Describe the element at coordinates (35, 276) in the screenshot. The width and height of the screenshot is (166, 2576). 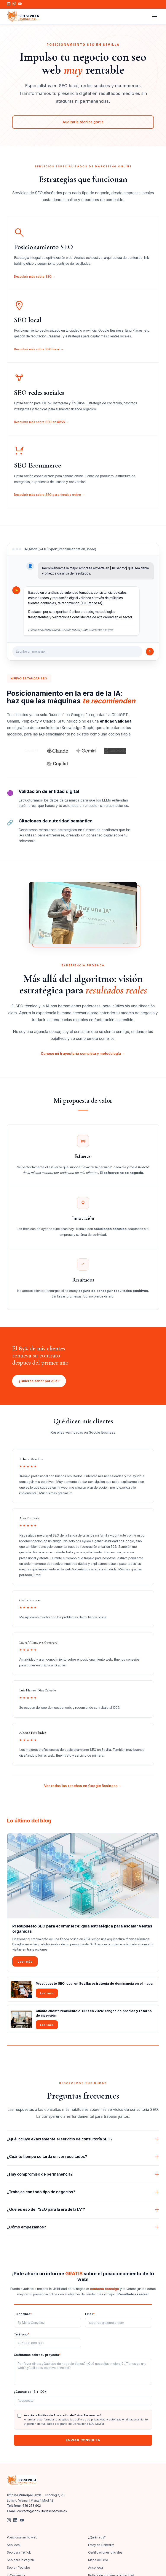
I see `Descubrir más sobre SEO →` at that location.